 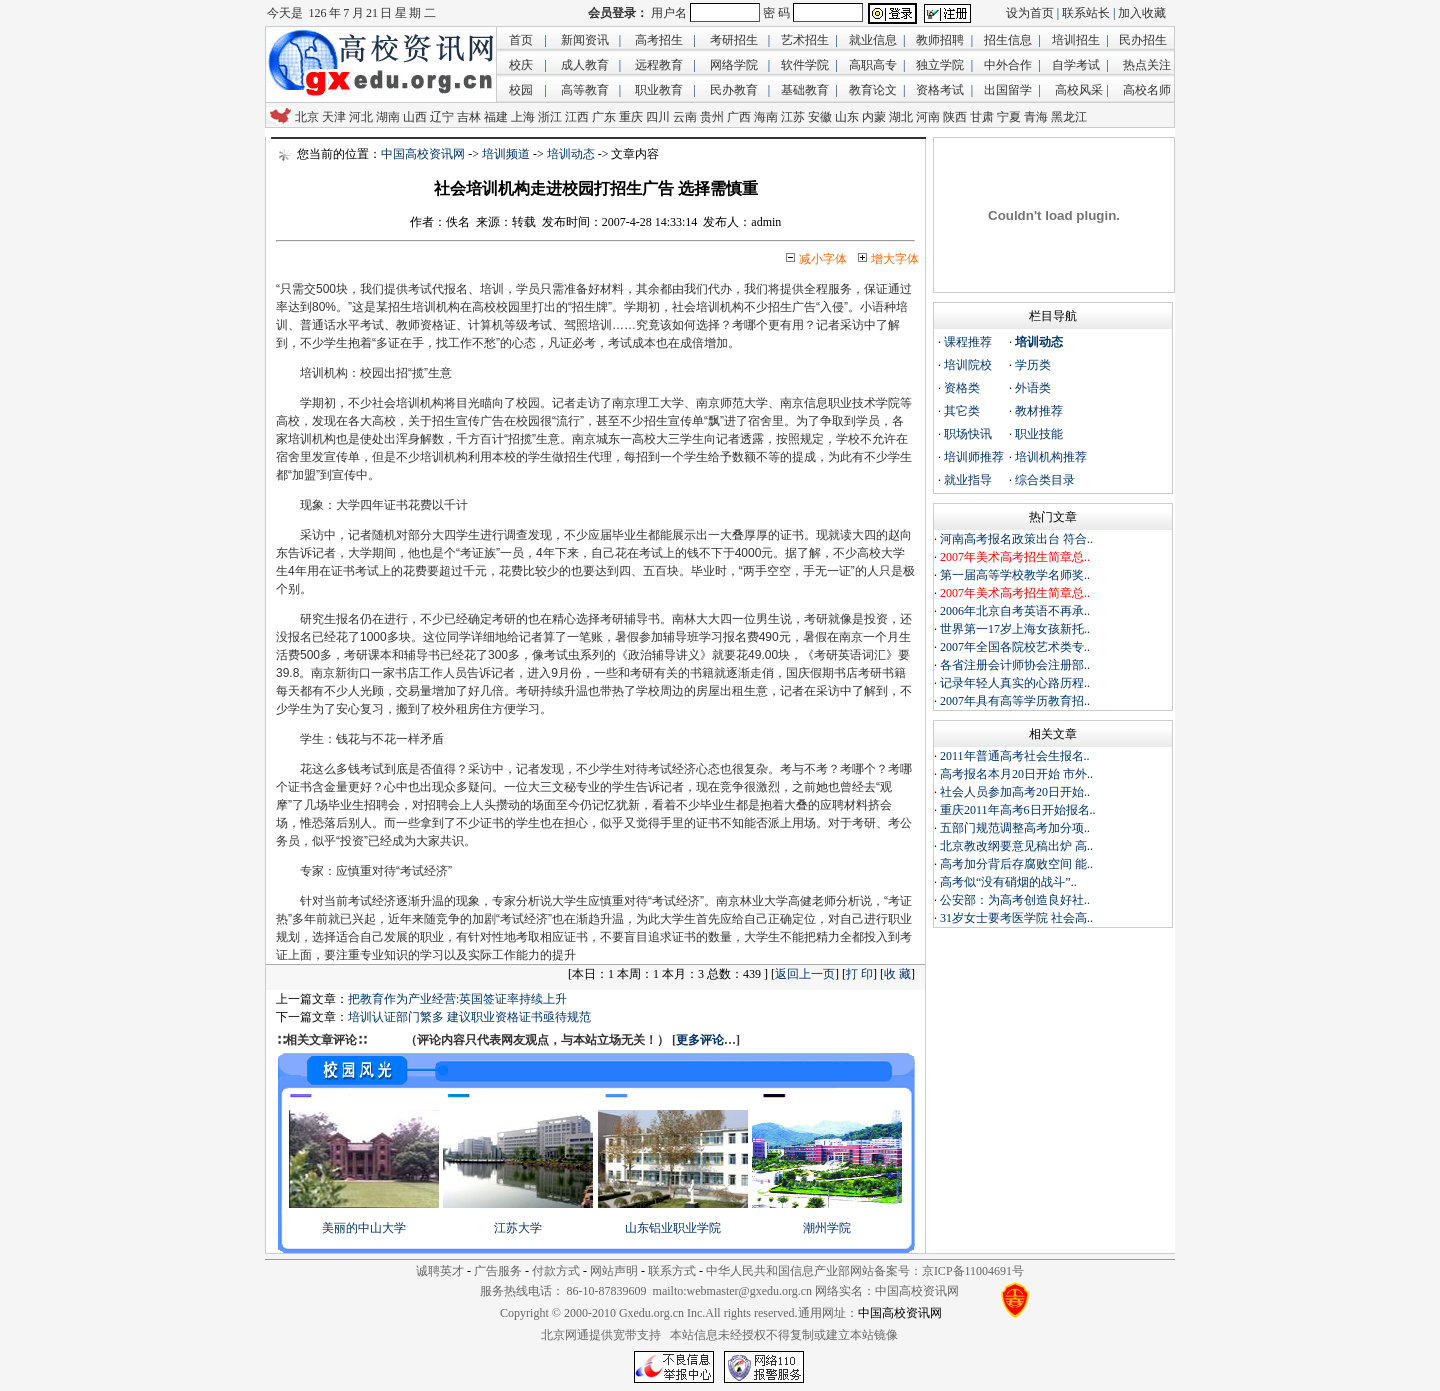 What do you see at coordinates (700, 1040) in the screenshot?
I see `更多评论` at bounding box center [700, 1040].